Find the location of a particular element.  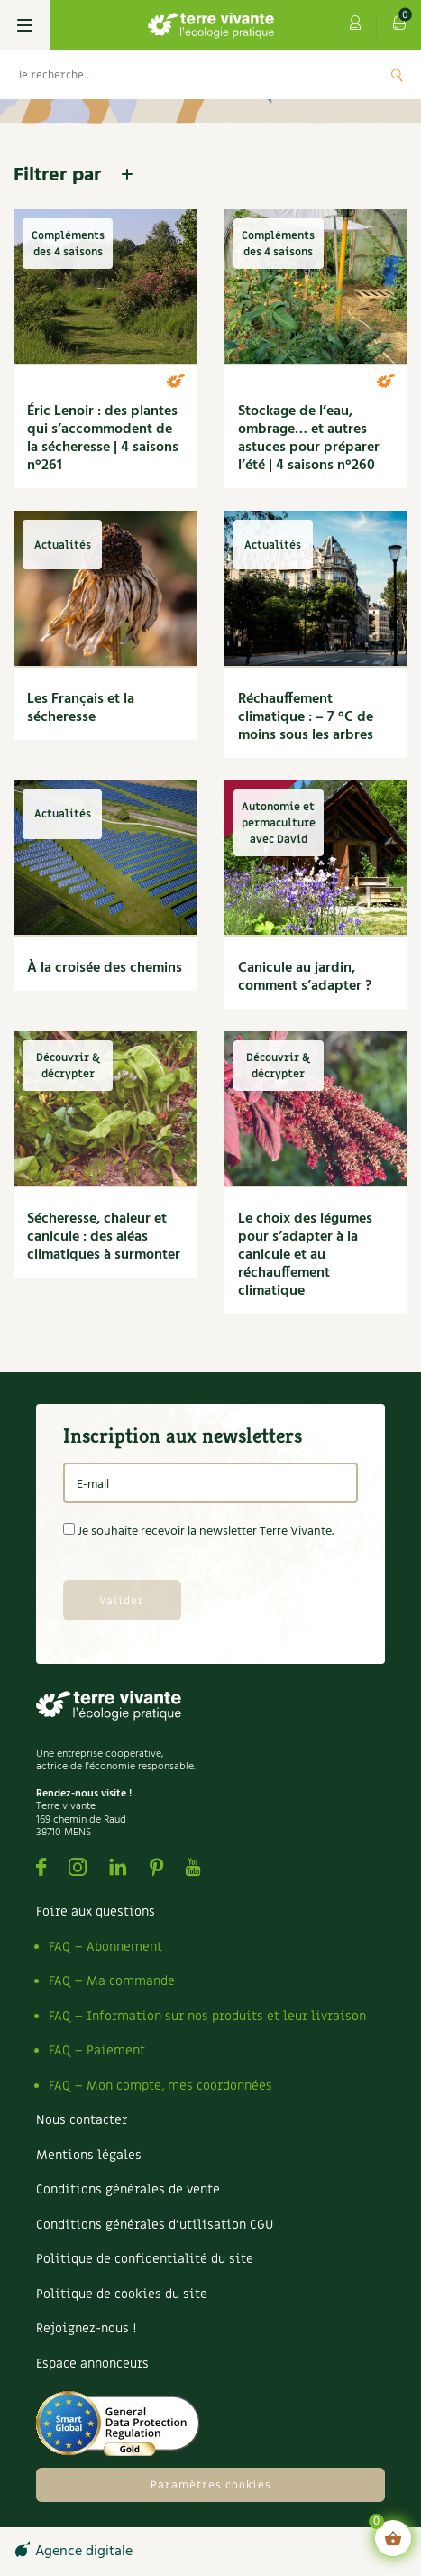

Conditions générales d’utilisation CGU is located at coordinates (154, 2224).